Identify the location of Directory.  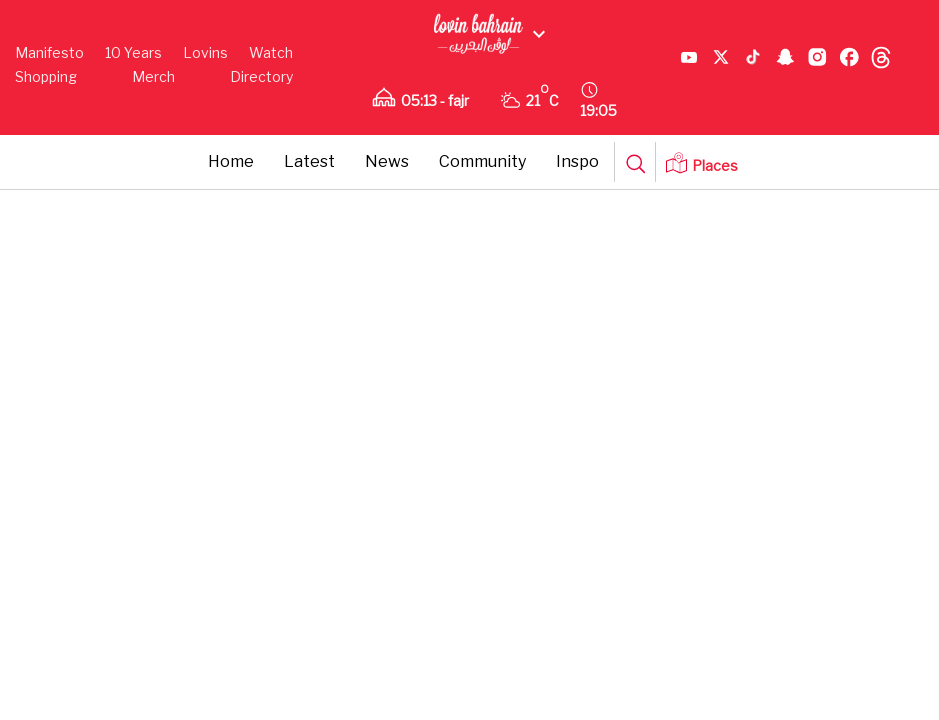
(261, 76).